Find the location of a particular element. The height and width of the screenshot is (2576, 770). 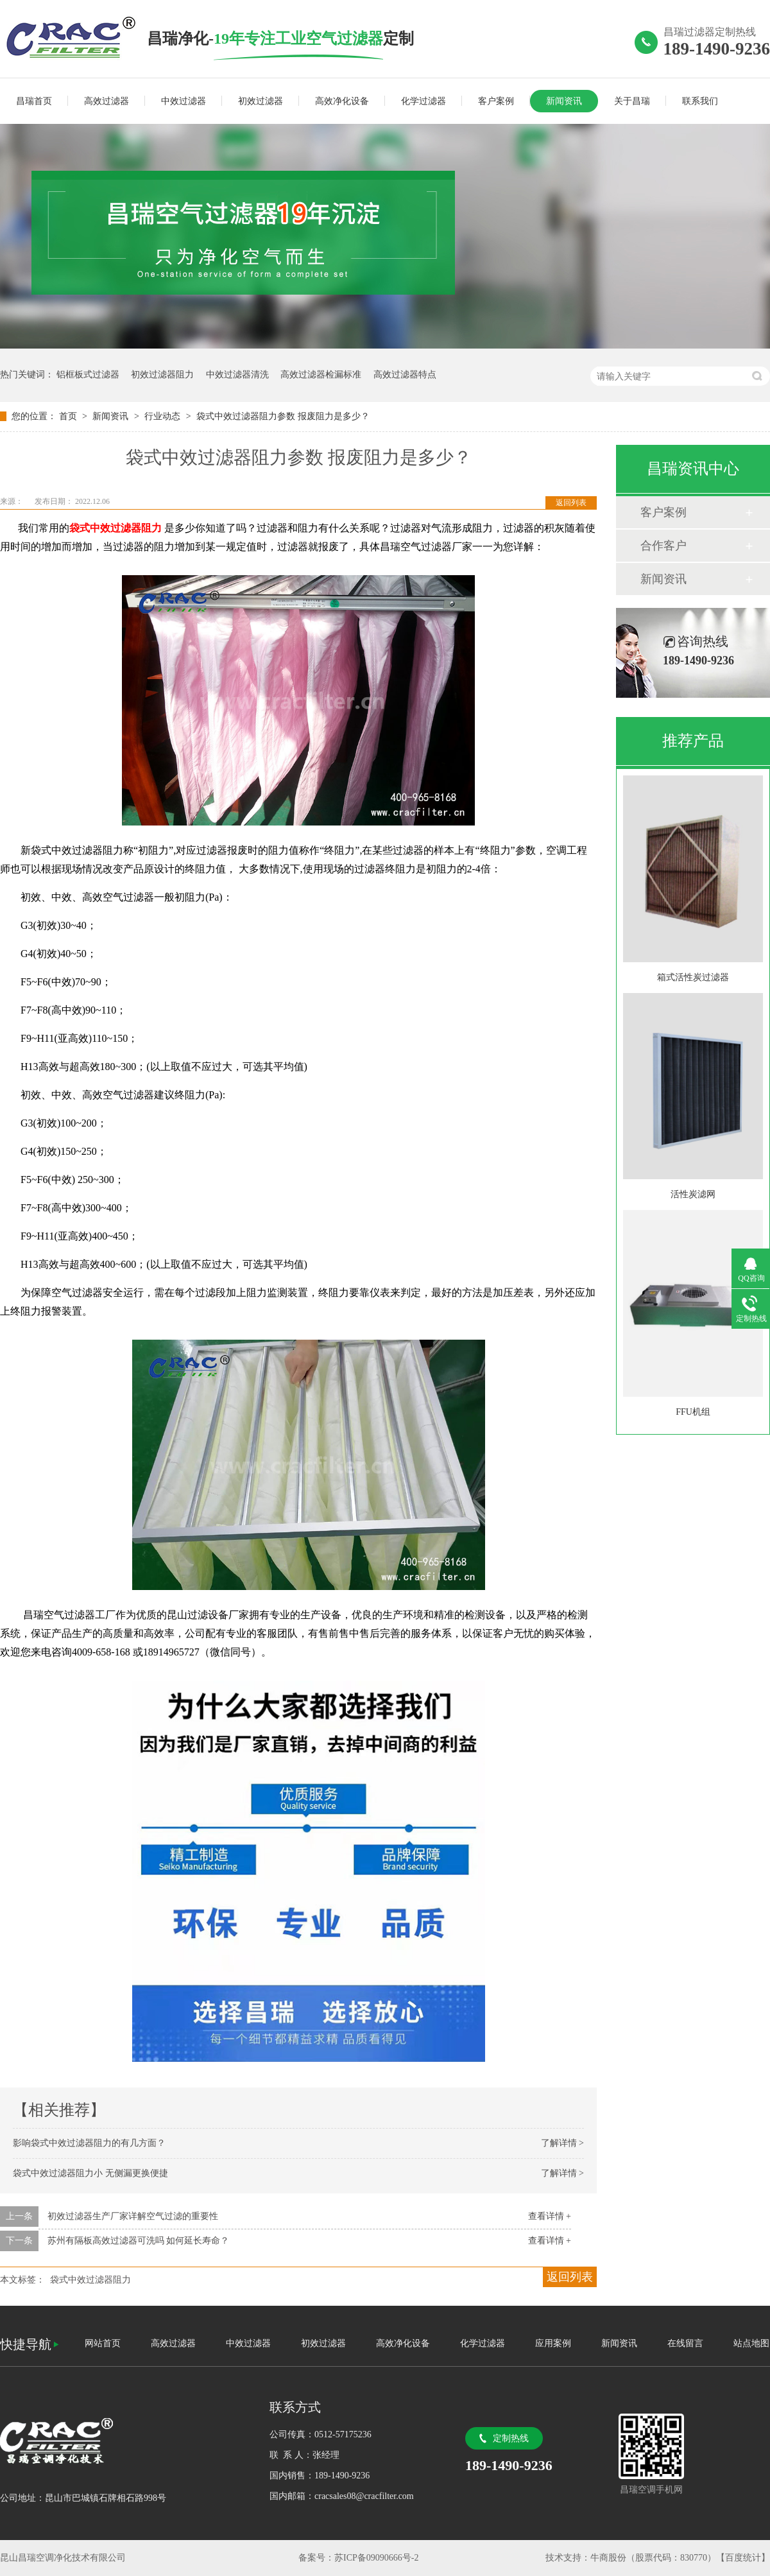

应用案例 is located at coordinates (553, 2343).